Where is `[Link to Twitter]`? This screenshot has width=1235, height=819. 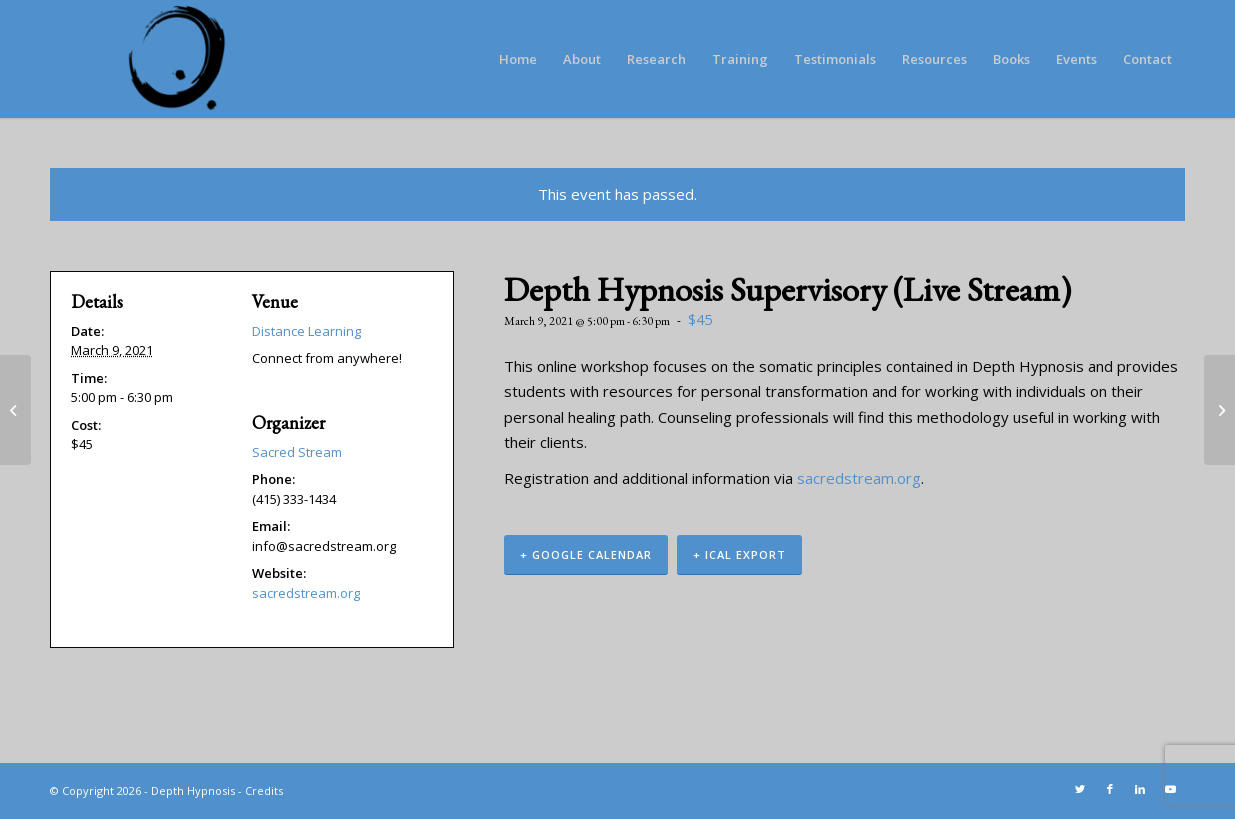
[Link to Twitter] is located at coordinates (1080, 789).